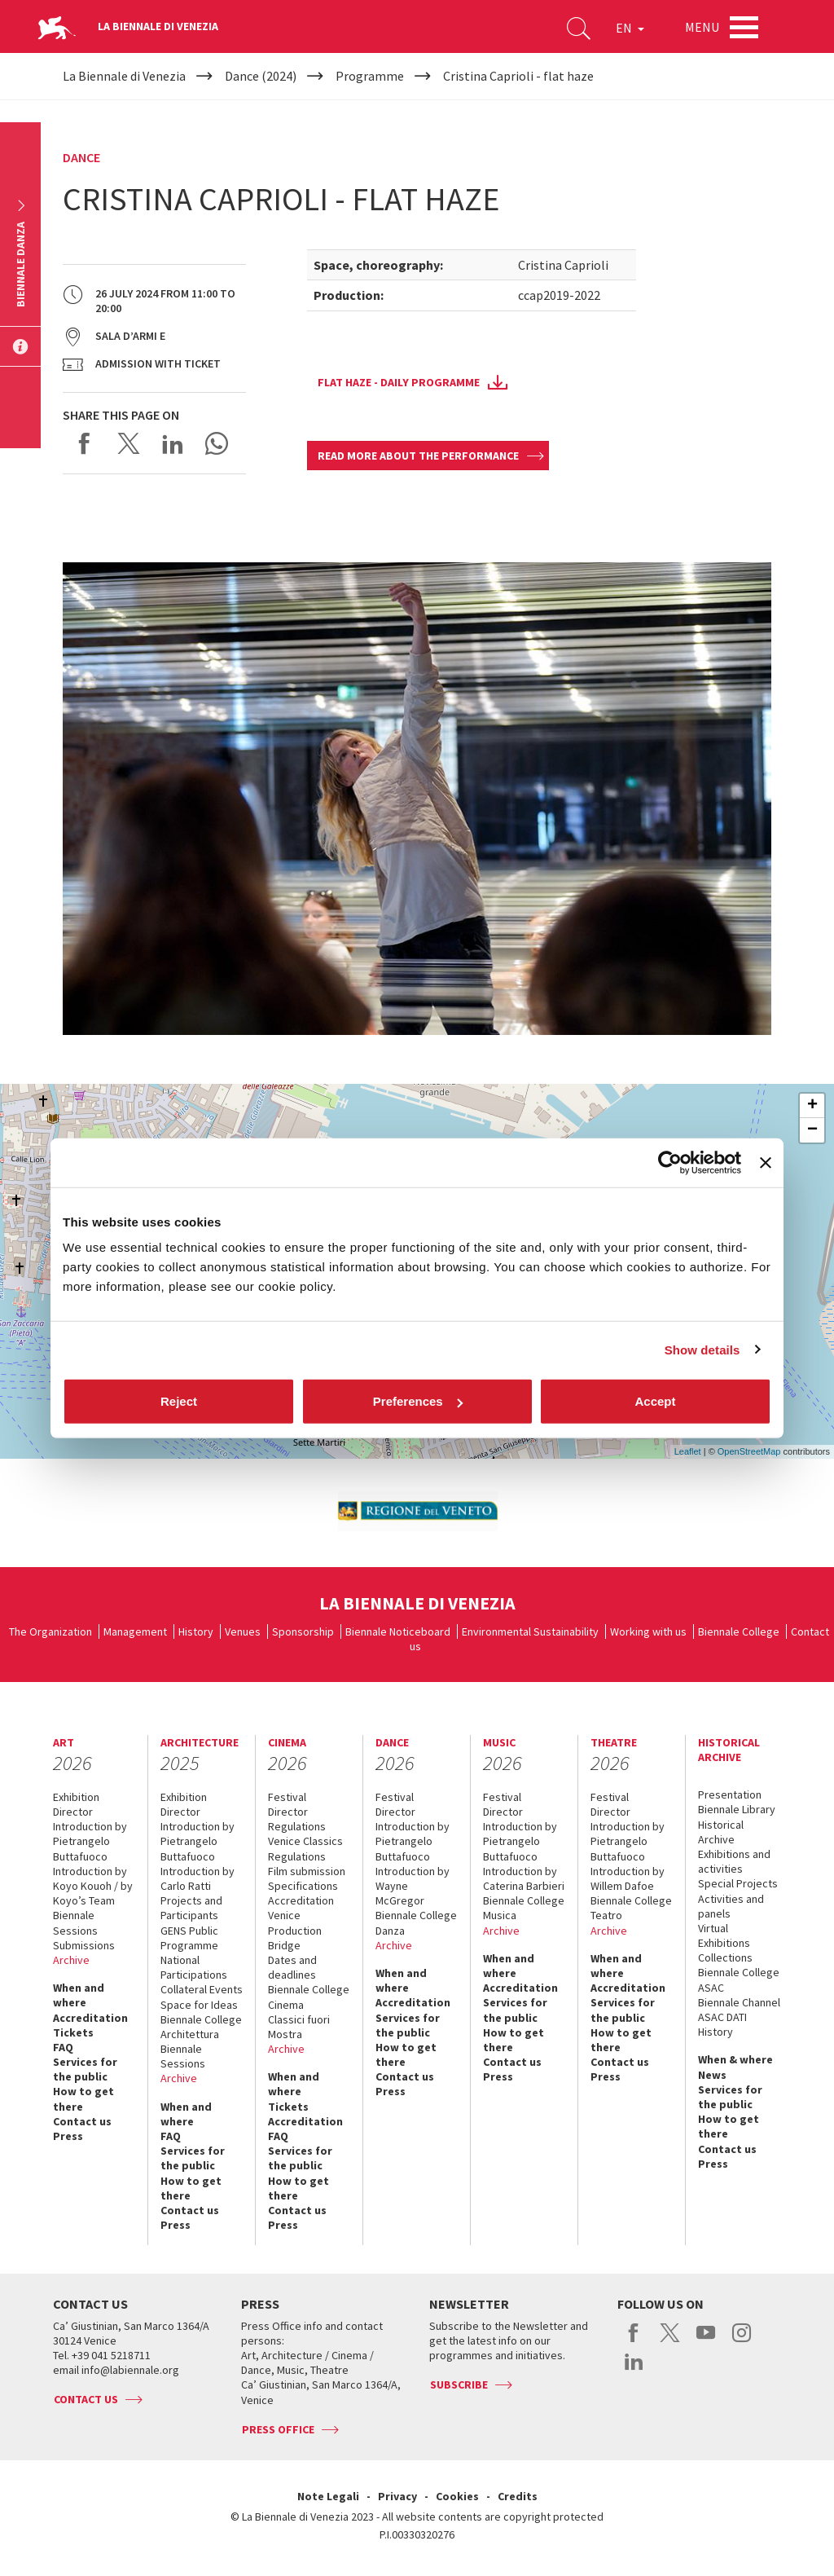 This screenshot has height=2576, width=834. Describe the element at coordinates (308, 1996) in the screenshot. I see `Biennale College Cinema` at that location.